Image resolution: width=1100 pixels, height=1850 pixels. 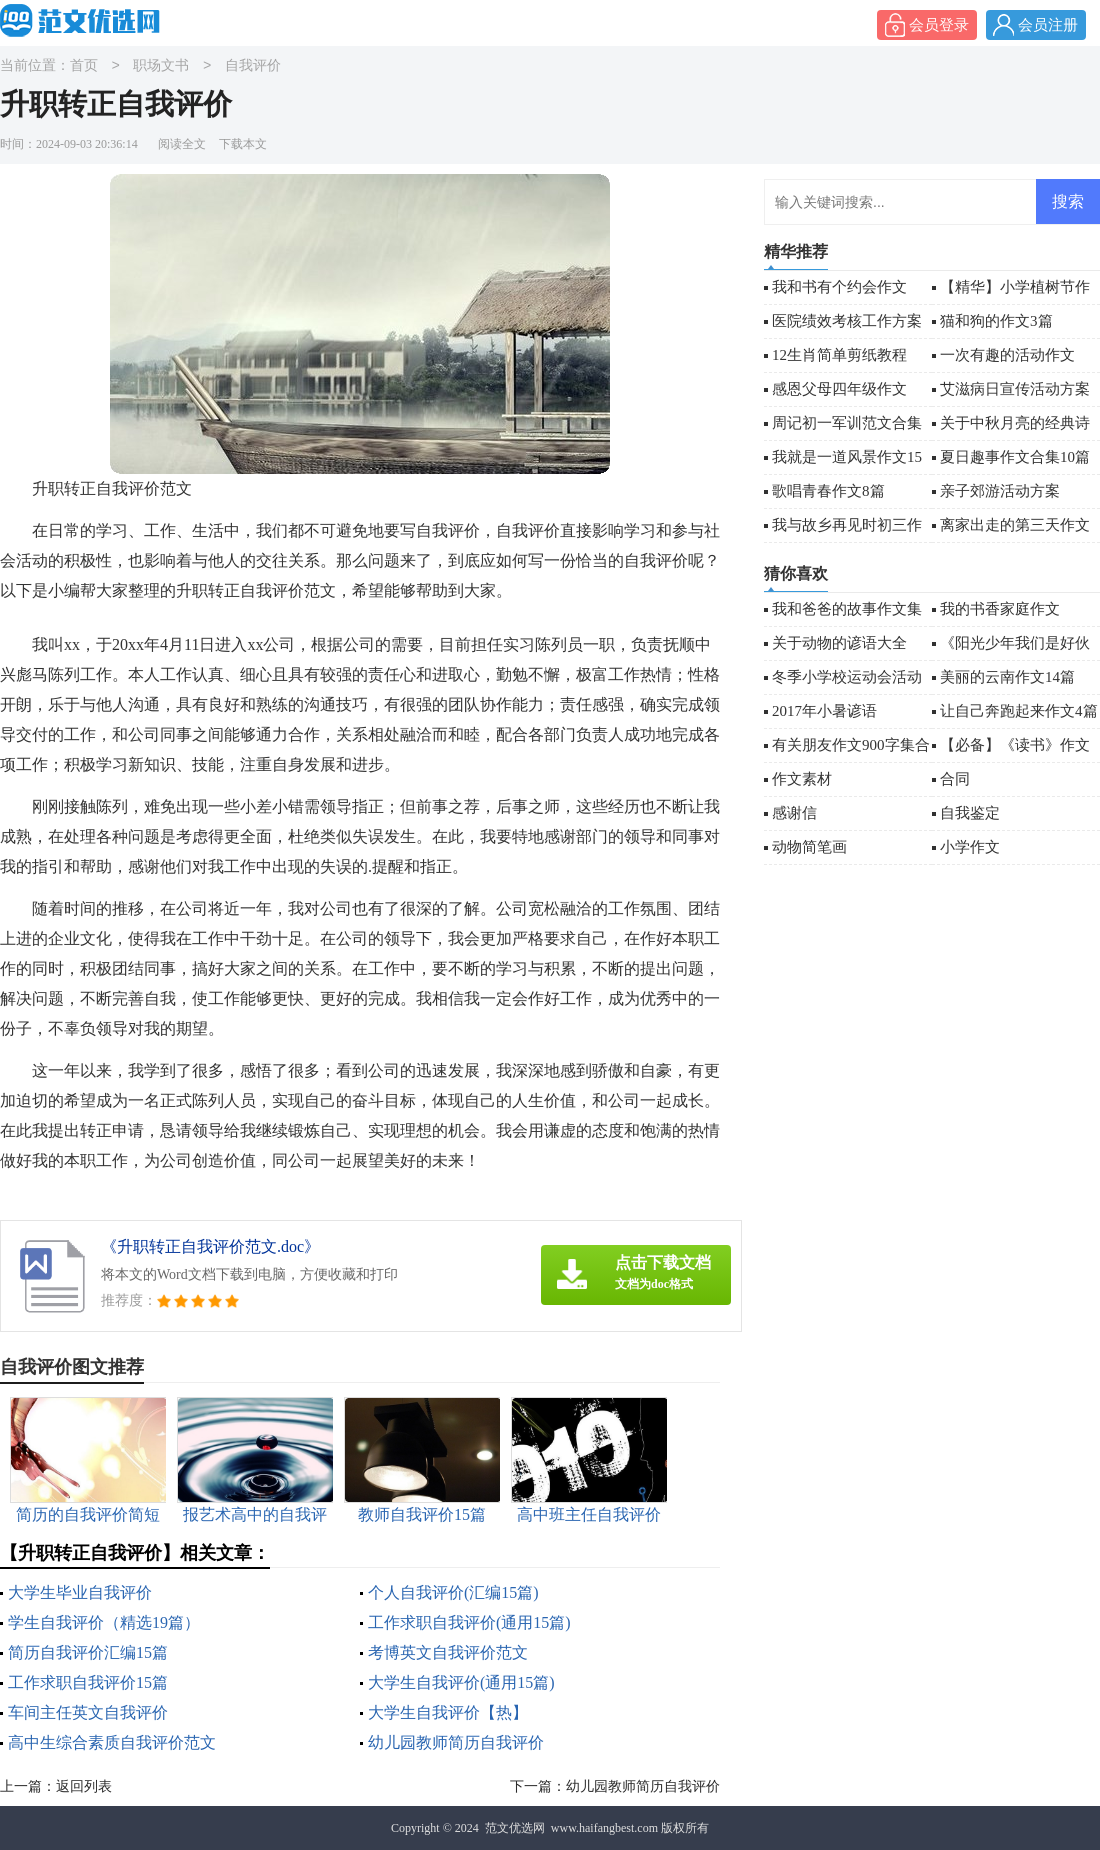 What do you see at coordinates (1015, 457) in the screenshot?
I see `夏日趣事作文合集10篇` at bounding box center [1015, 457].